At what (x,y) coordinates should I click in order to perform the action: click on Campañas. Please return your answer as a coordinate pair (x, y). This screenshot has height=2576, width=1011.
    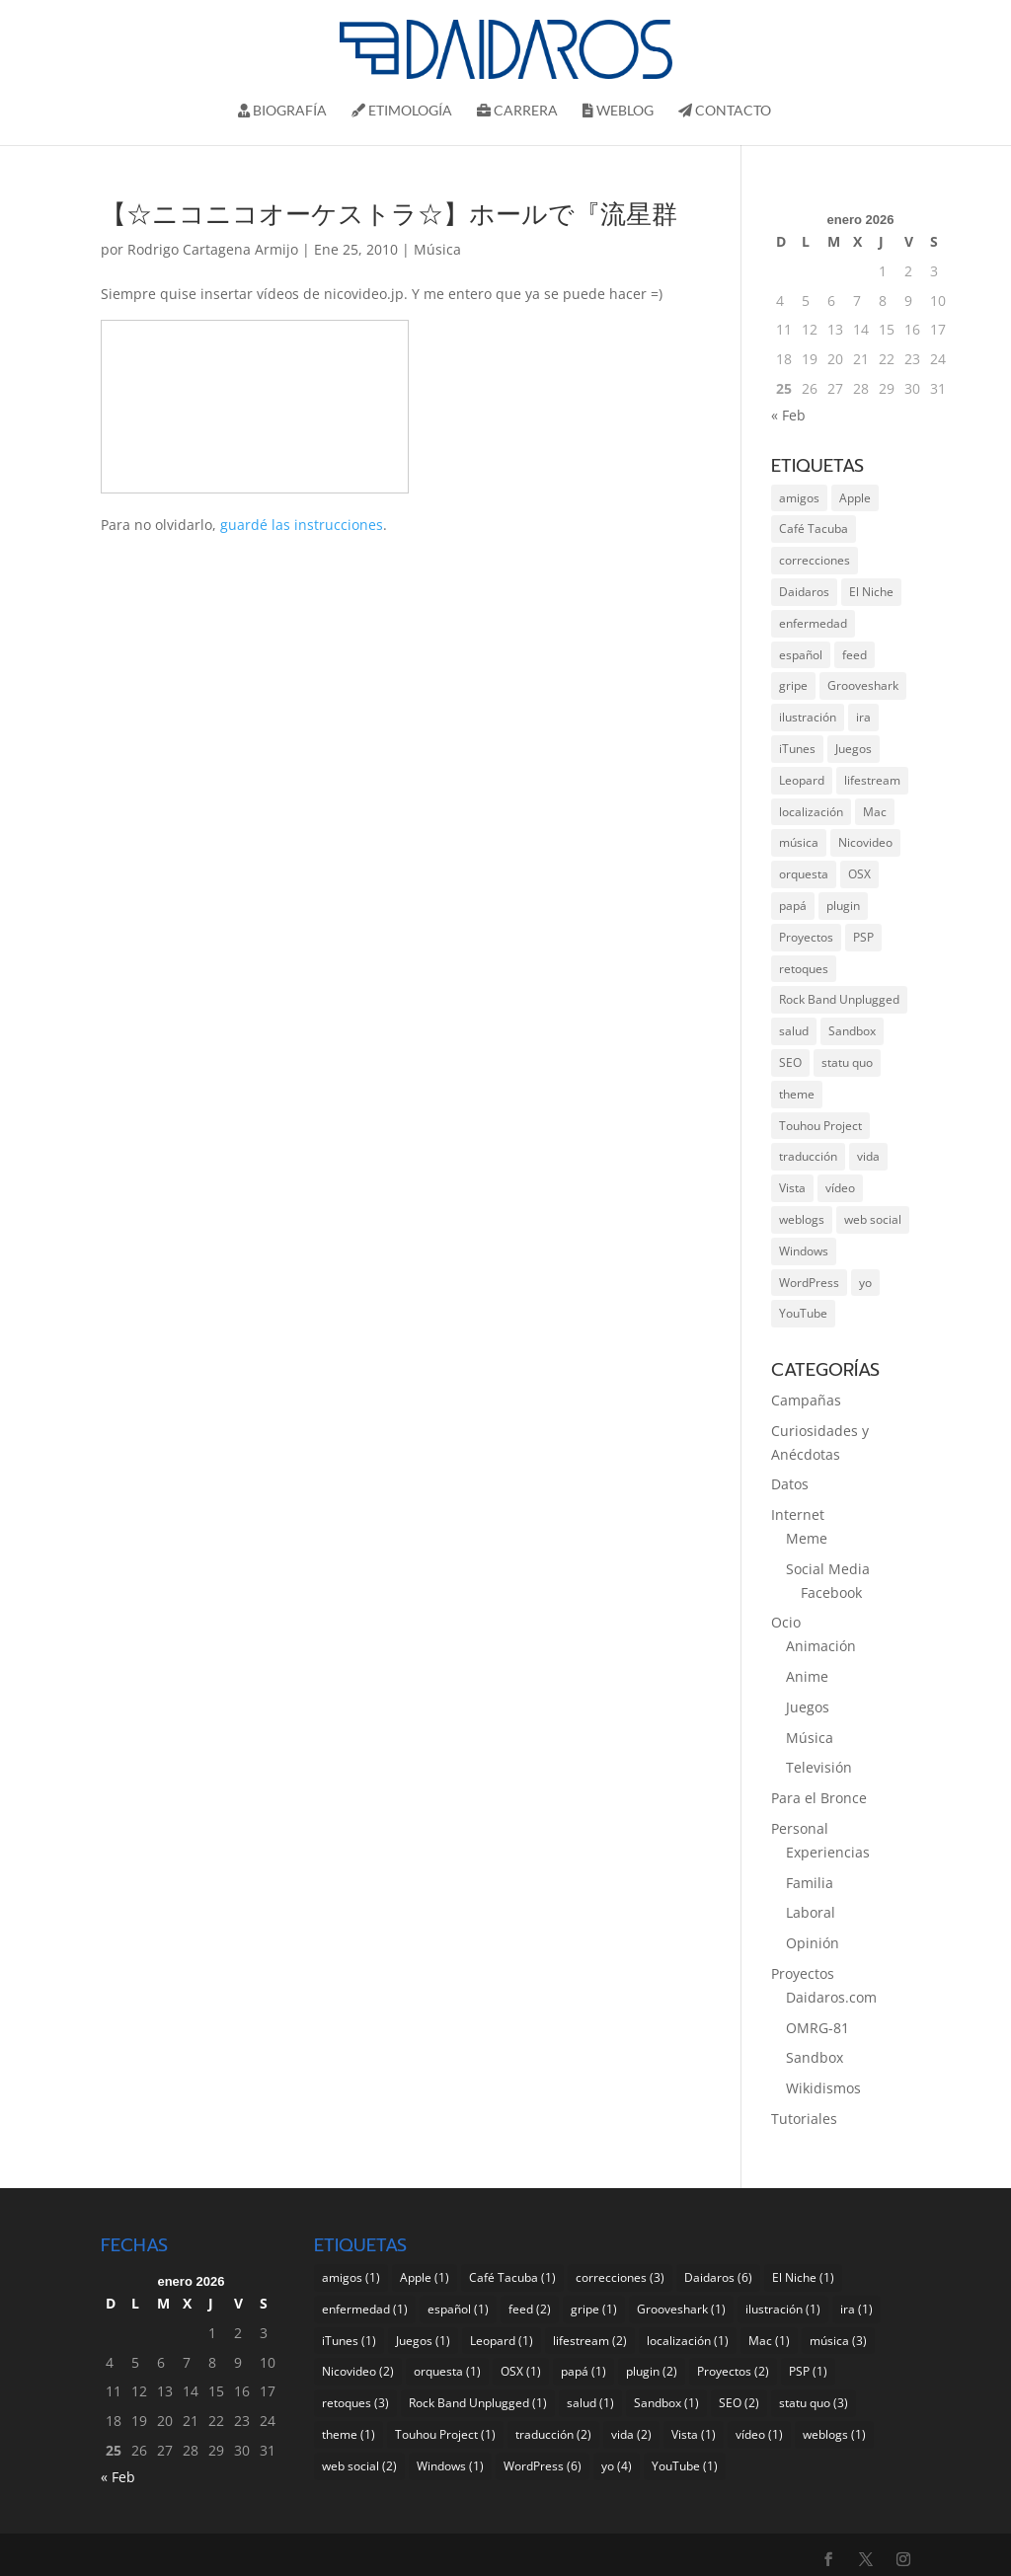
    Looking at the image, I should click on (806, 1400).